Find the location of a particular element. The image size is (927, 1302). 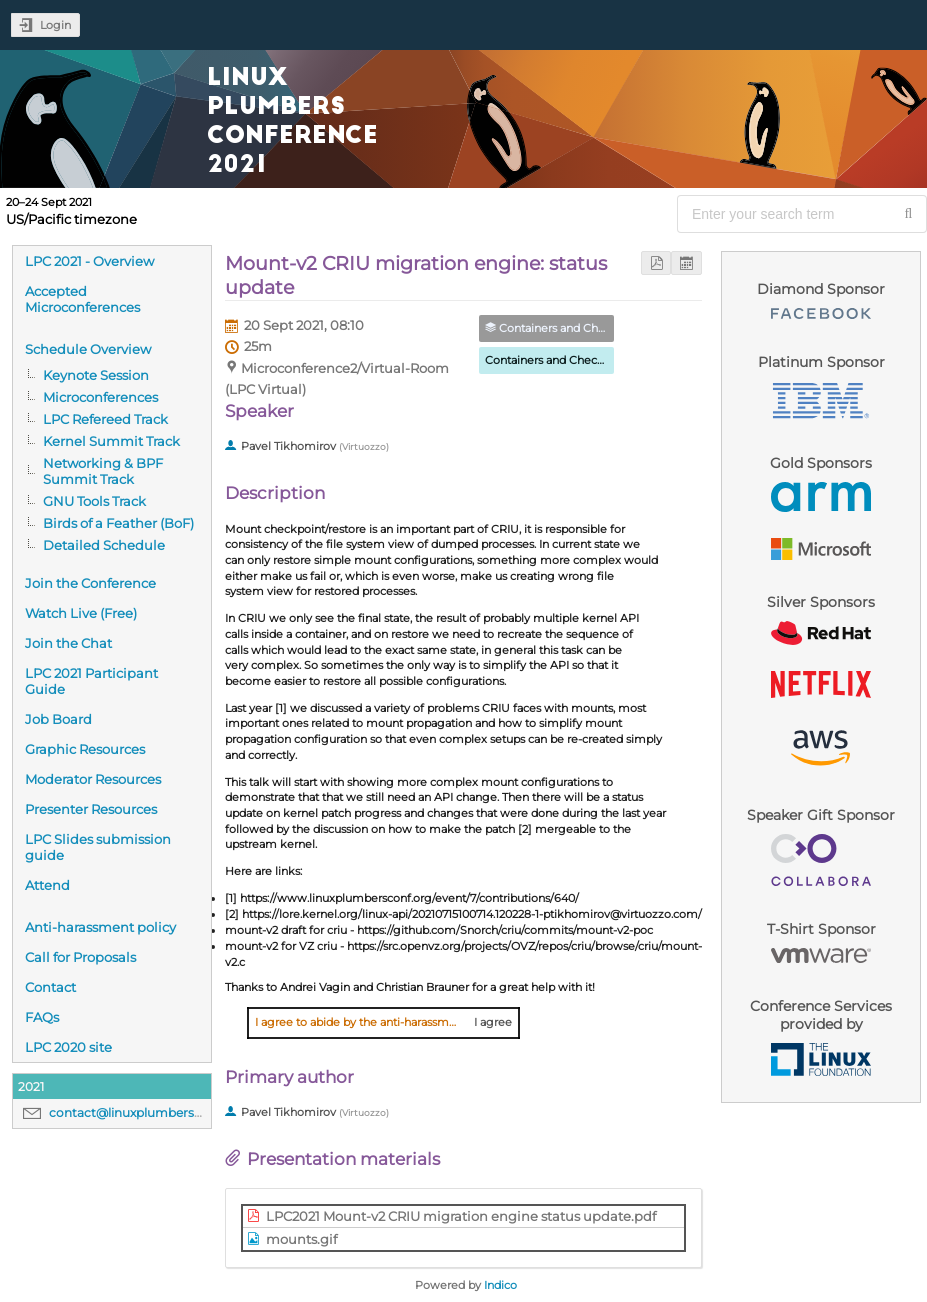

Login is located at coordinates (55, 25).